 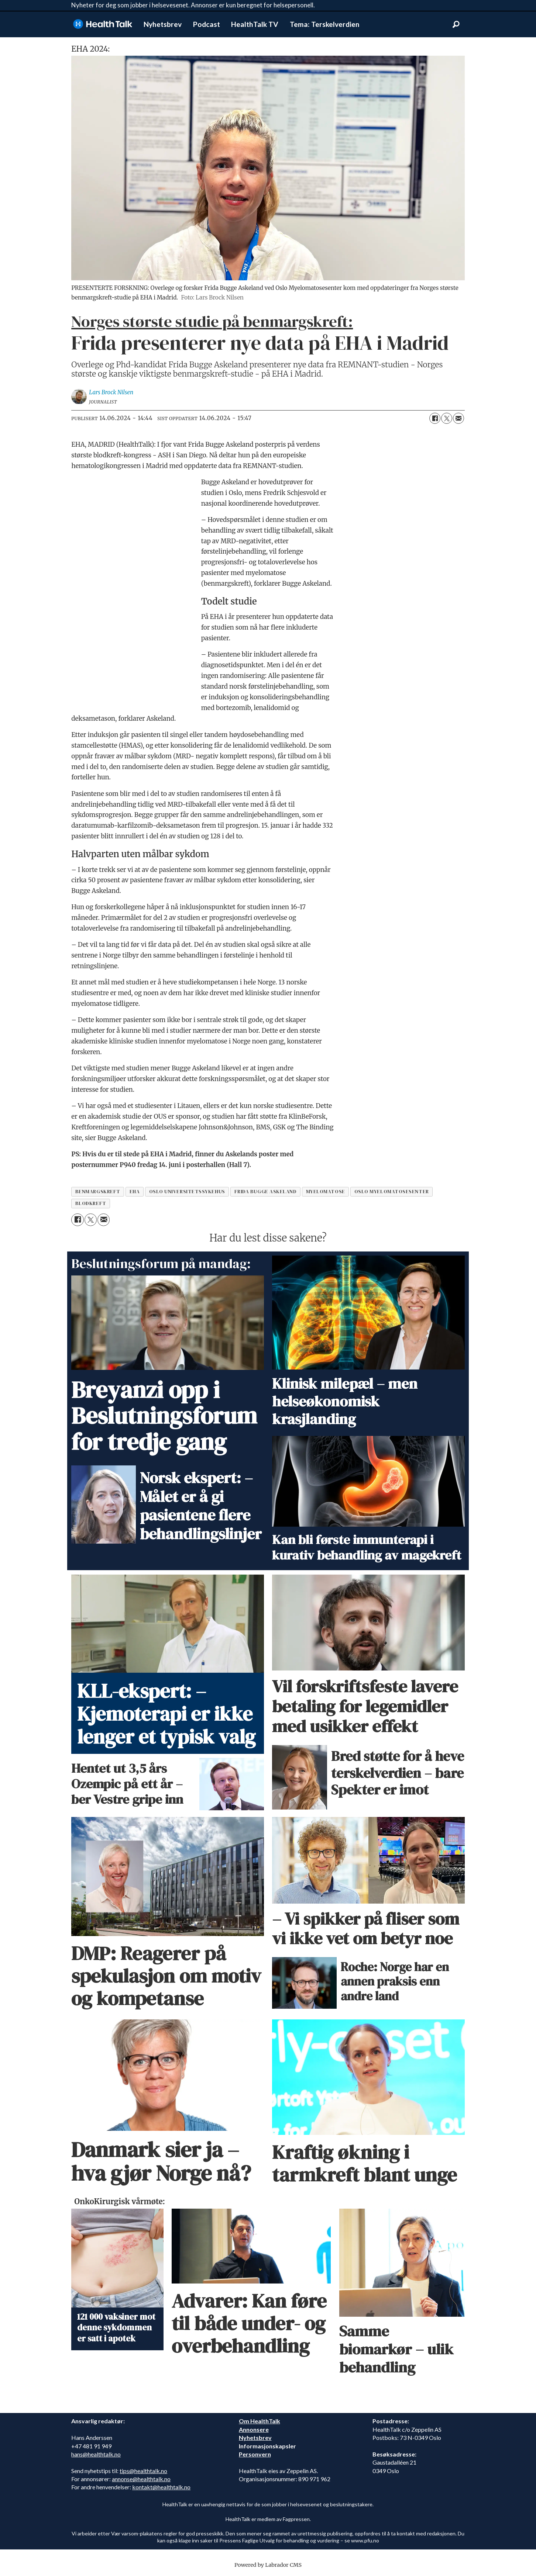 What do you see at coordinates (143, 2470) in the screenshot?
I see `tips@healthtalk.no` at bounding box center [143, 2470].